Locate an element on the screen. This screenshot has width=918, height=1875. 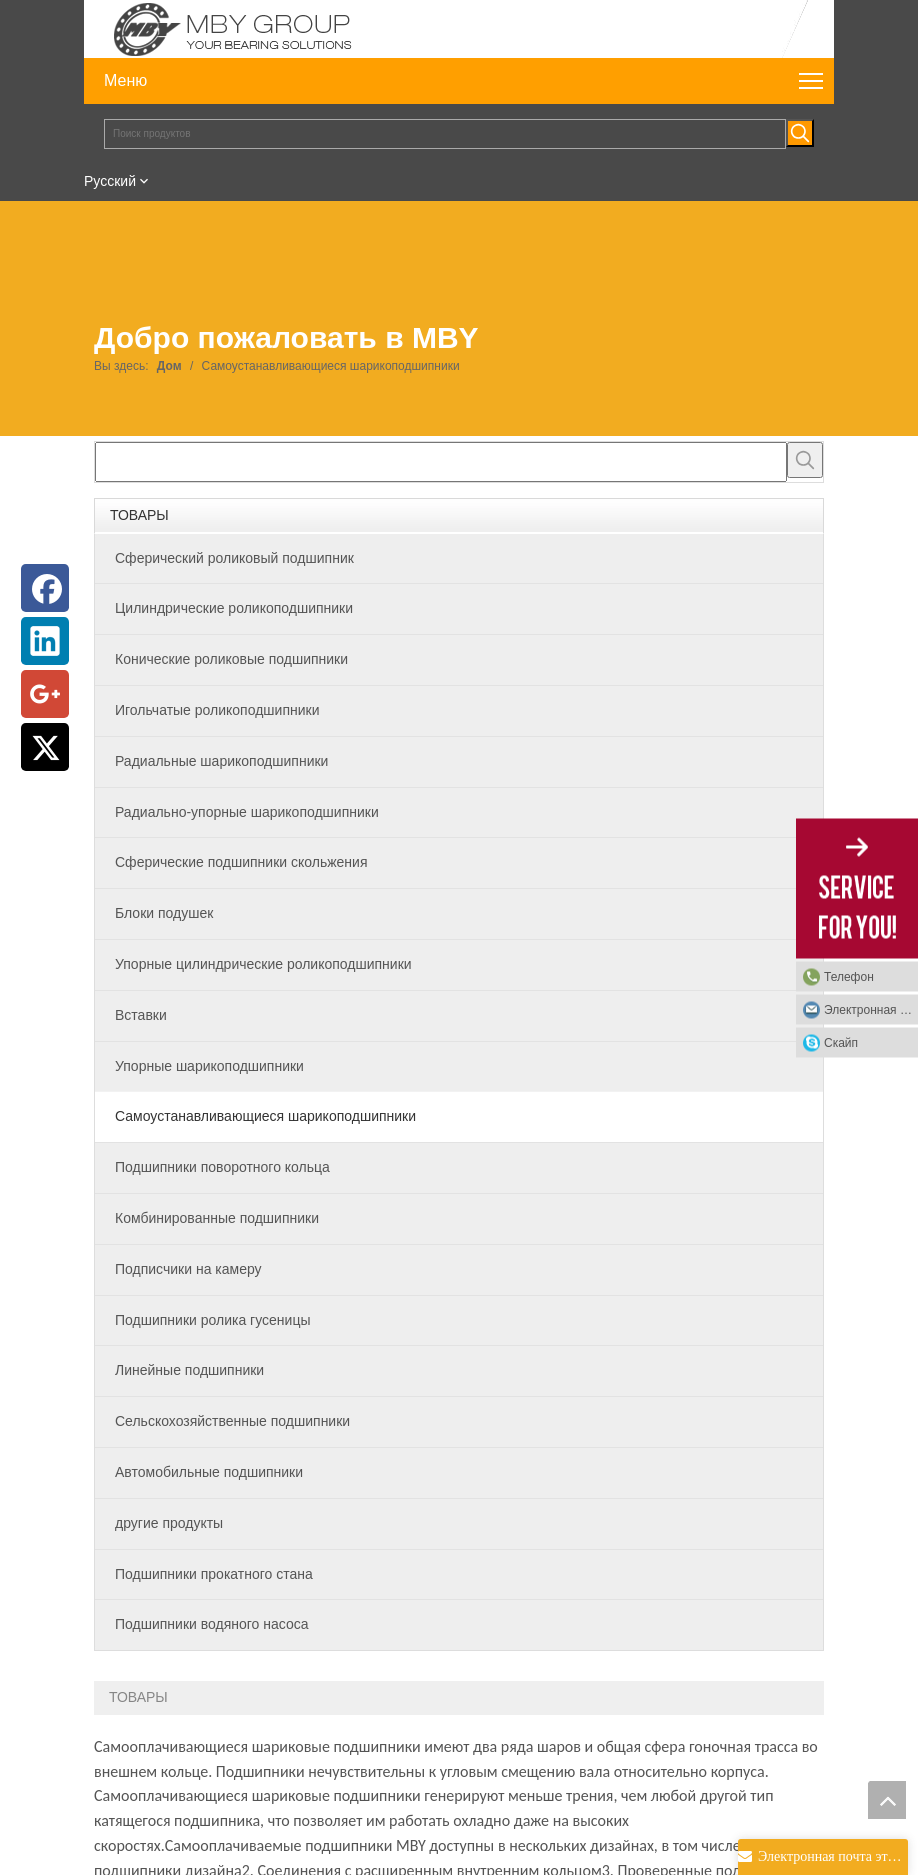
Конические роликовые подшипники is located at coordinates (231, 659).